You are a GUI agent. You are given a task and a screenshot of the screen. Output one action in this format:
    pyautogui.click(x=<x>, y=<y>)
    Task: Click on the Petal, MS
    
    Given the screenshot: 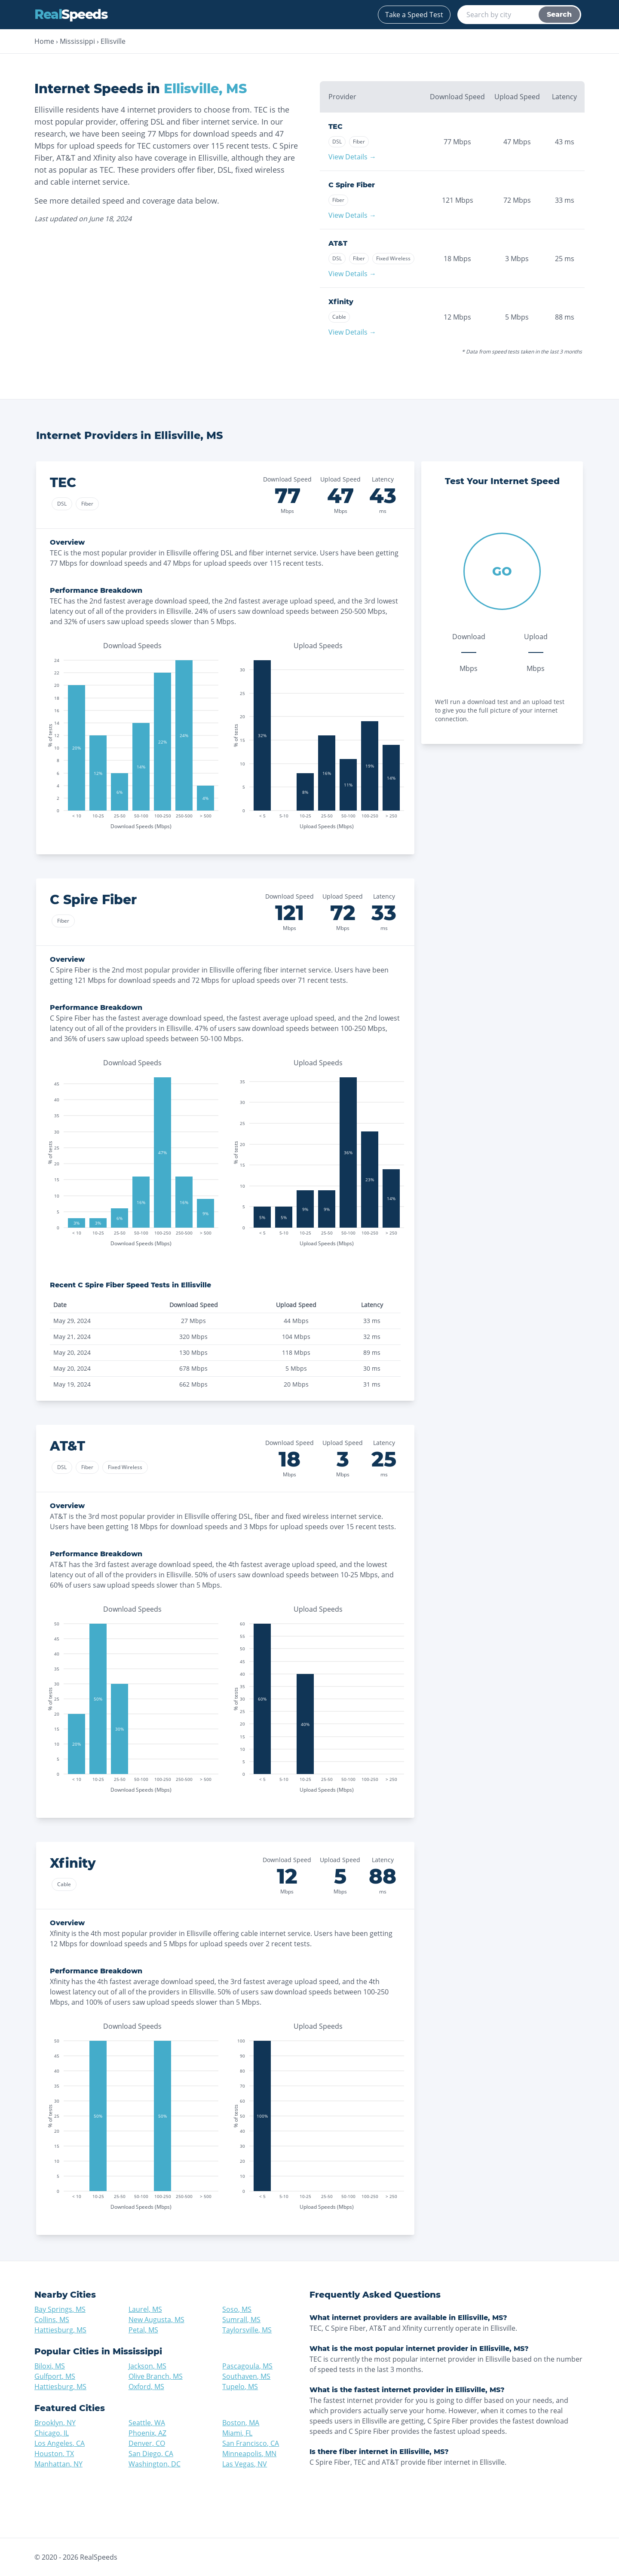 What is the action you would take?
    pyautogui.click(x=143, y=2330)
    